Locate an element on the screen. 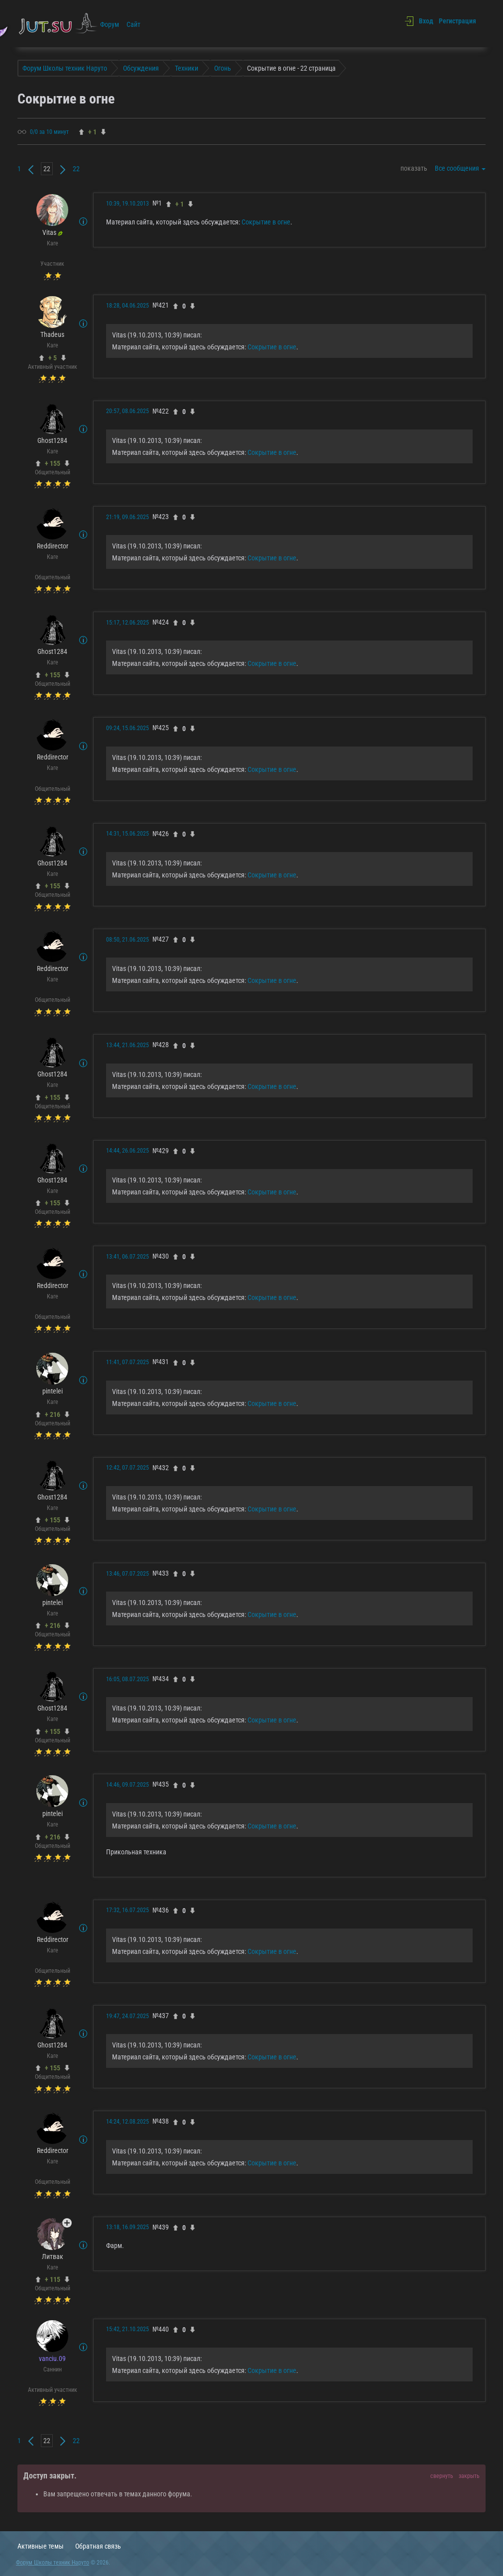 The height and width of the screenshot is (2576, 503). Форум is located at coordinates (109, 24).